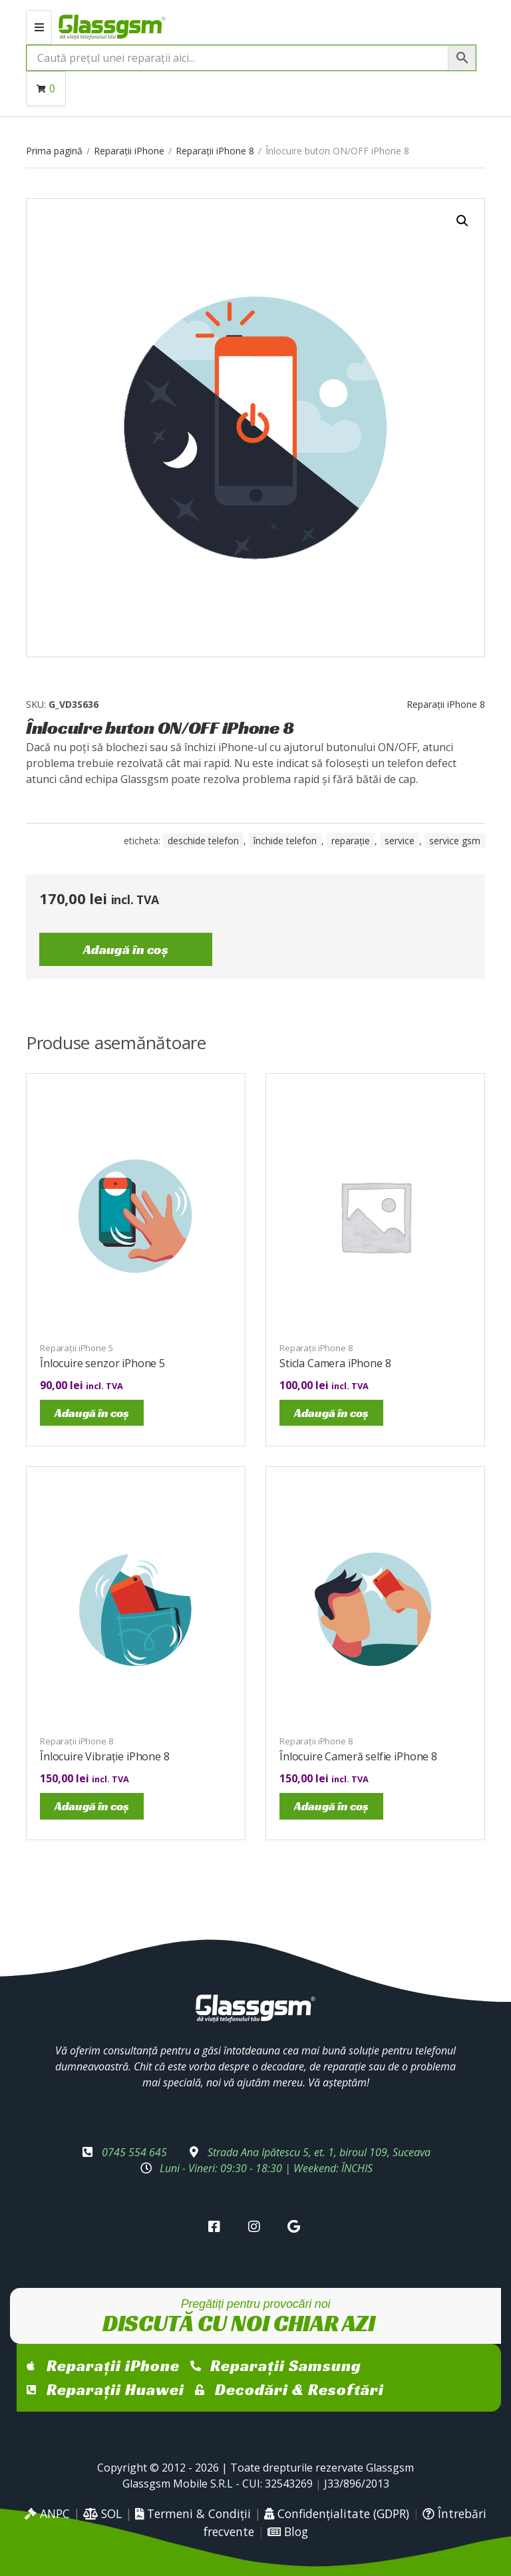 Image resolution: width=511 pixels, height=2576 pixels. What do you see at coordinates (400, 840) in the screenshot?
I see `service` at bounding box center [400, 840].